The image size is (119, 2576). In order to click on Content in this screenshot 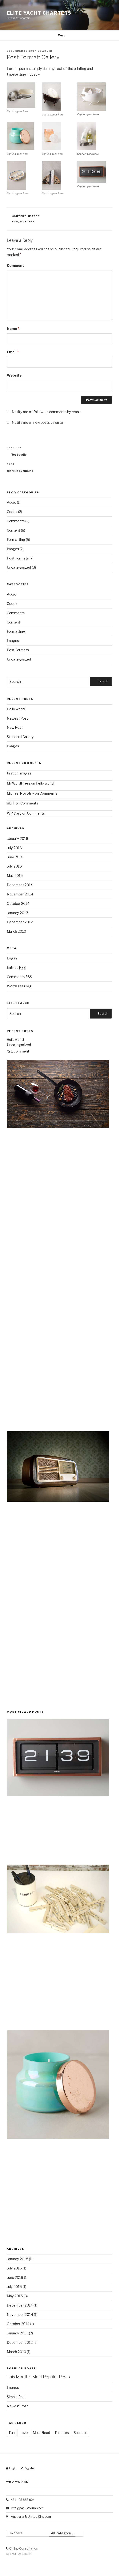, I will do `click(19, 216)`.